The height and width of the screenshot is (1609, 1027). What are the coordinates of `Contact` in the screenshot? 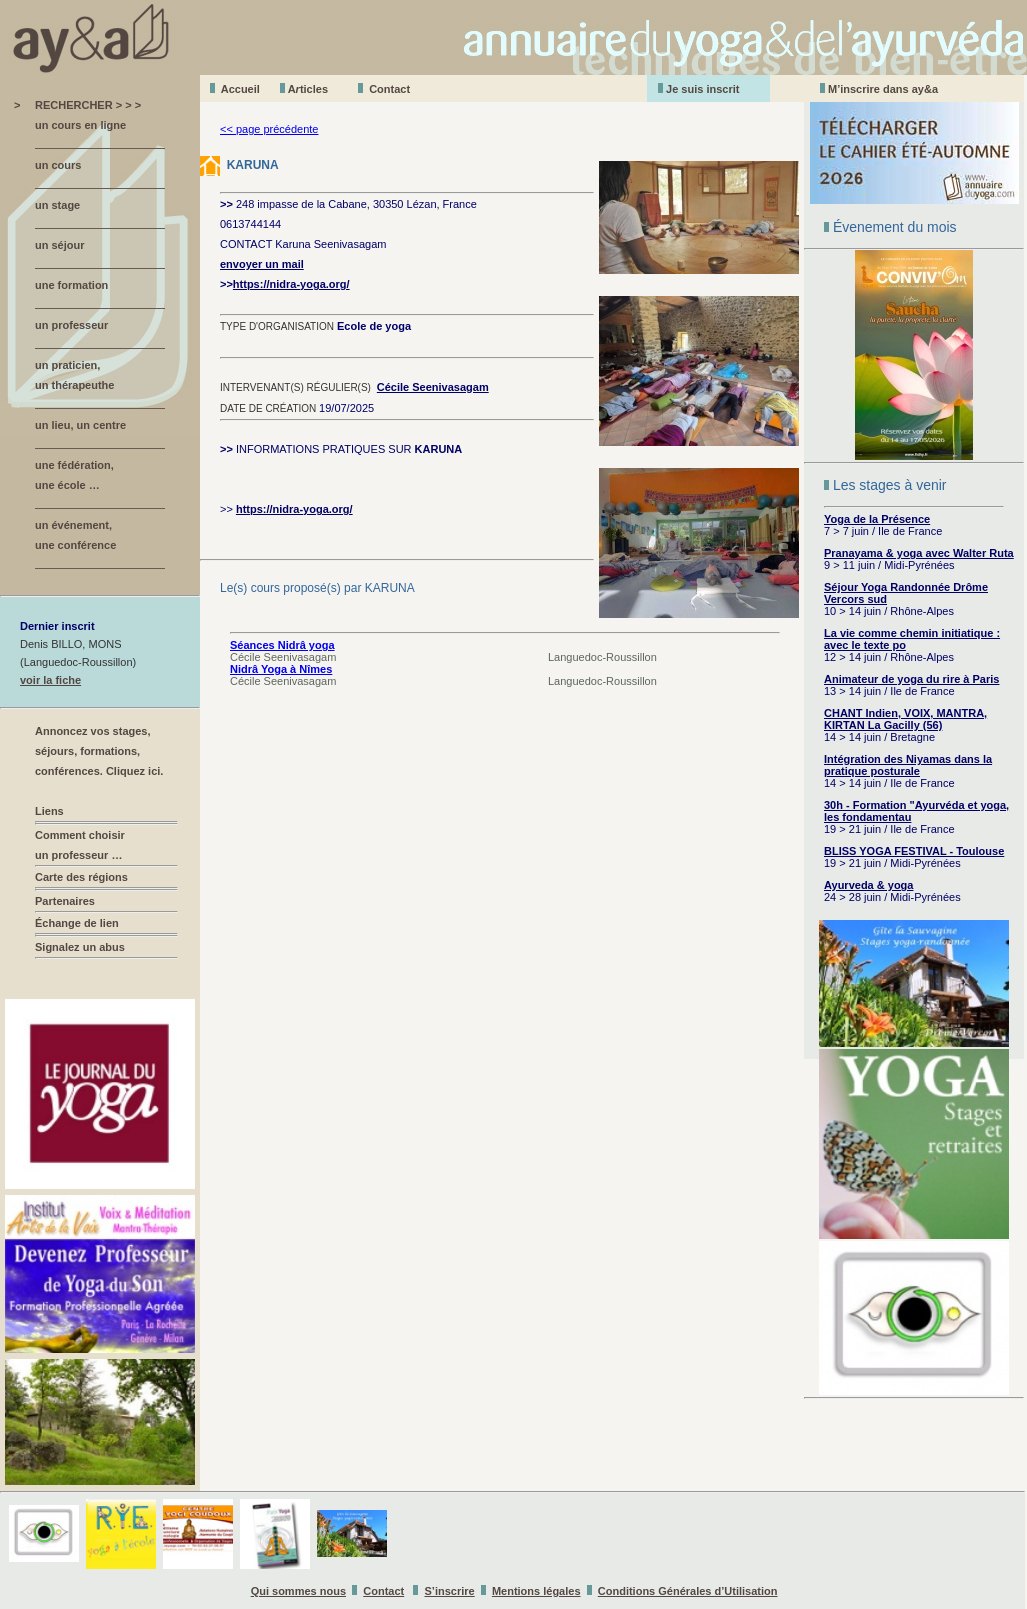 It's located at (389, 89).